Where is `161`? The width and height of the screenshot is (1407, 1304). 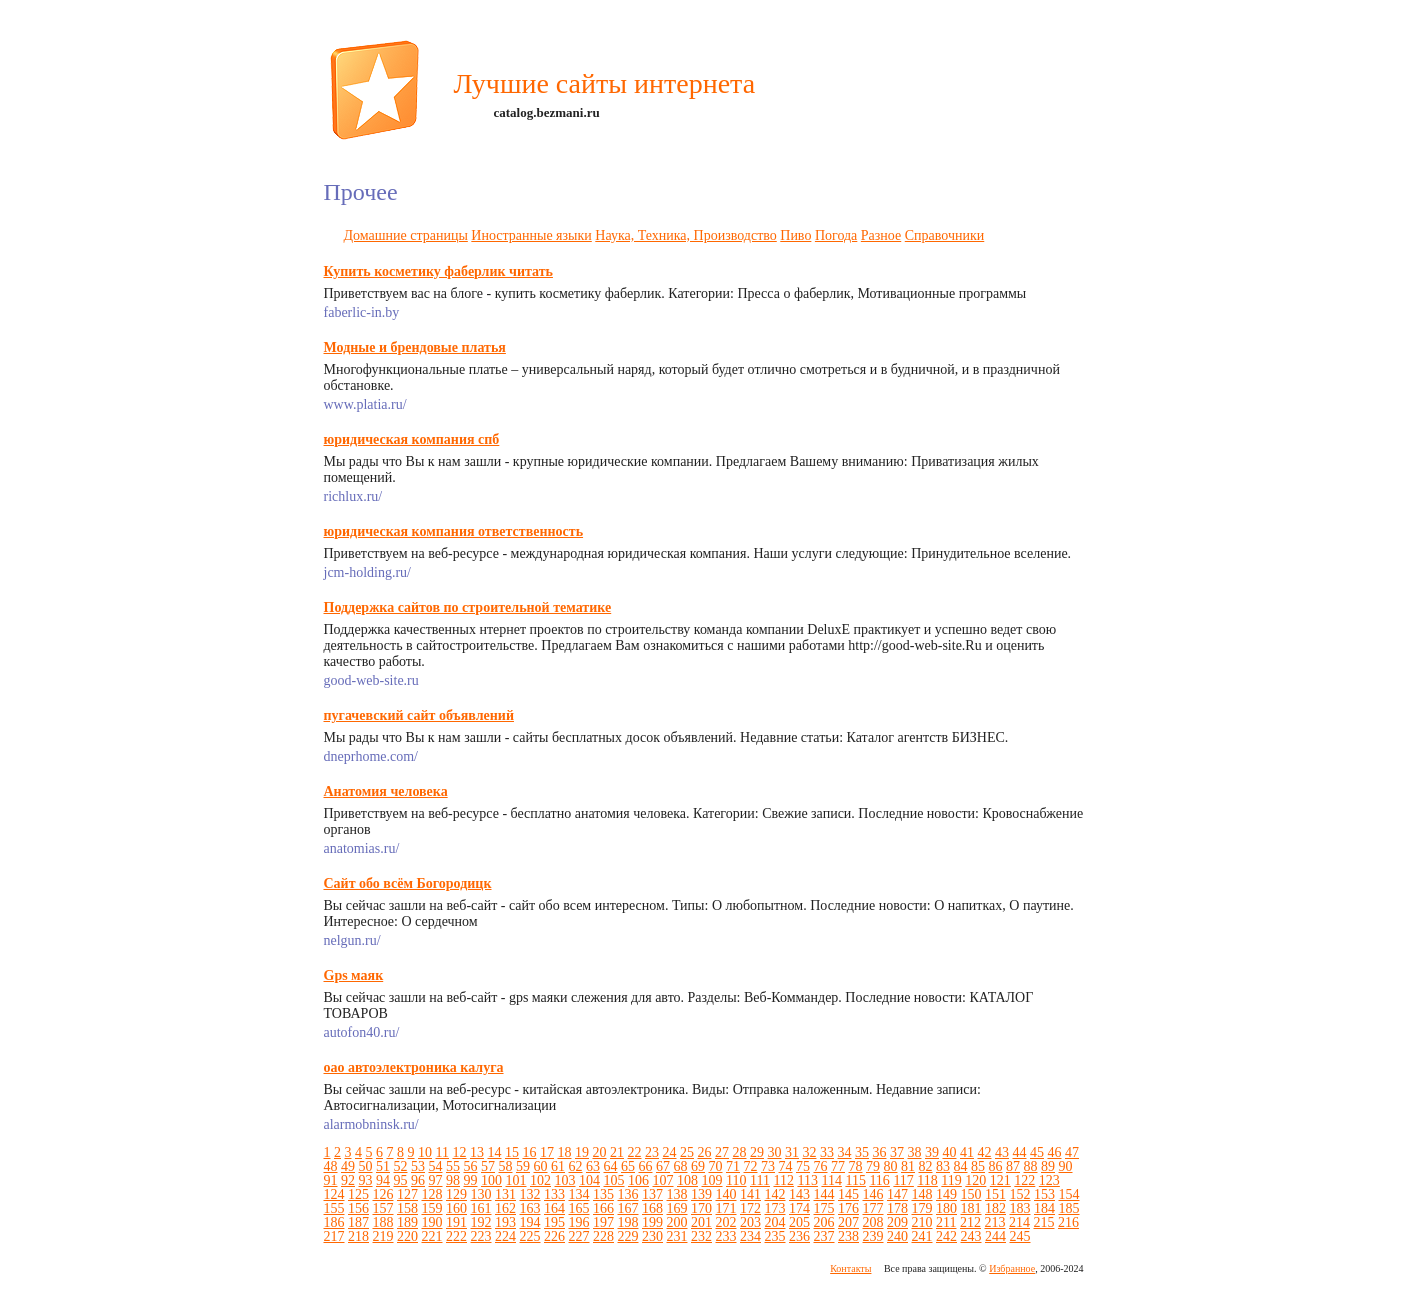
161 is located at coordinates (481, 1208).